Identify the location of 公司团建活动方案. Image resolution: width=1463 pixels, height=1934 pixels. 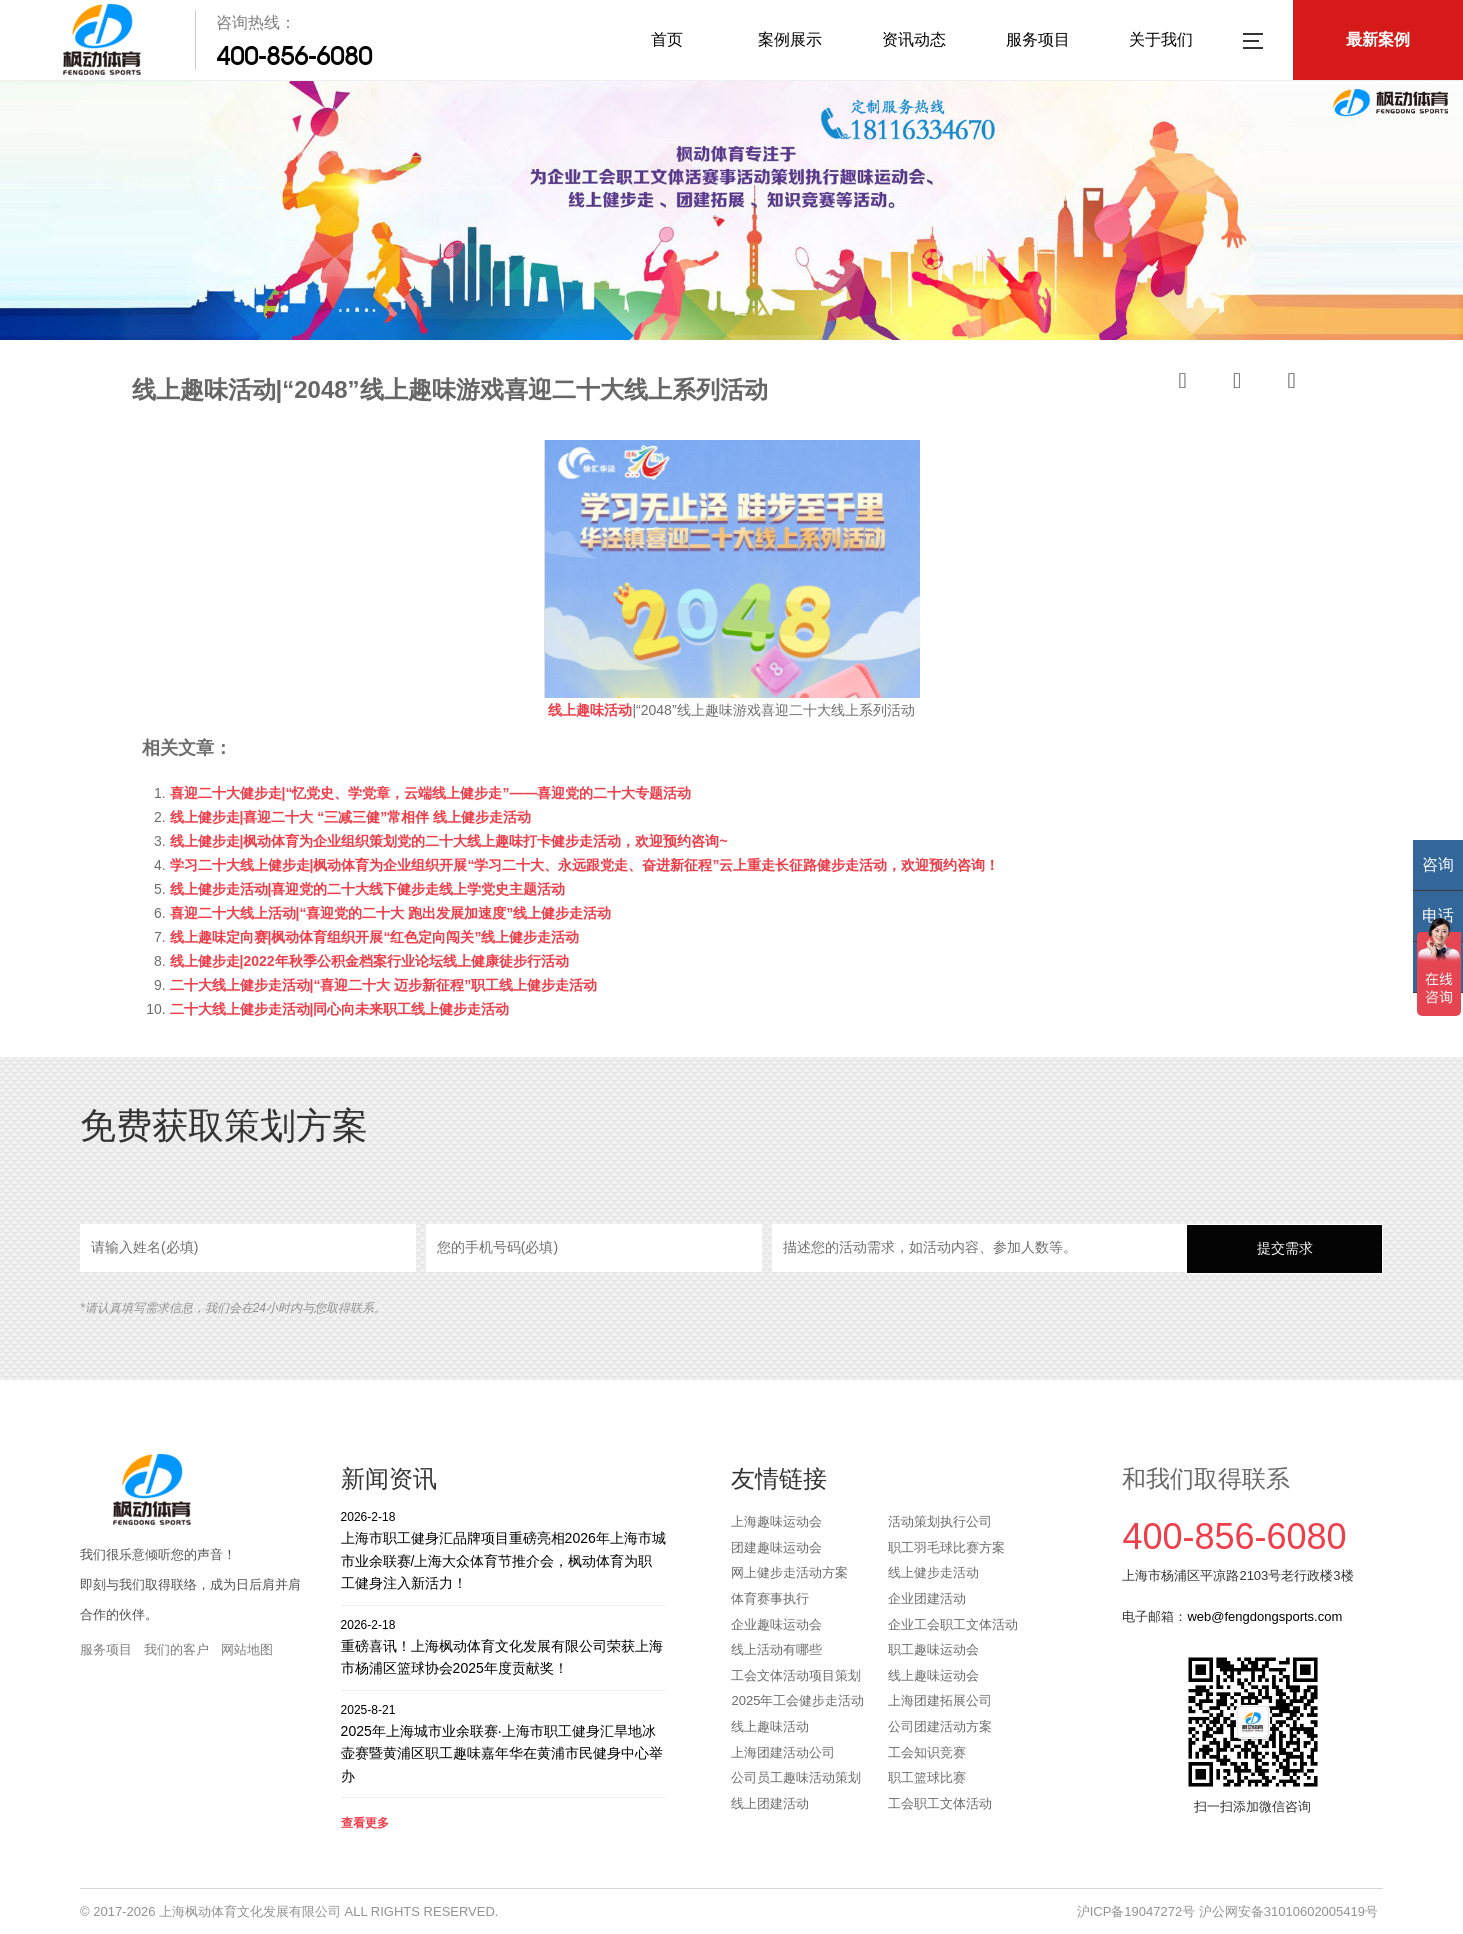
(940, 1726).